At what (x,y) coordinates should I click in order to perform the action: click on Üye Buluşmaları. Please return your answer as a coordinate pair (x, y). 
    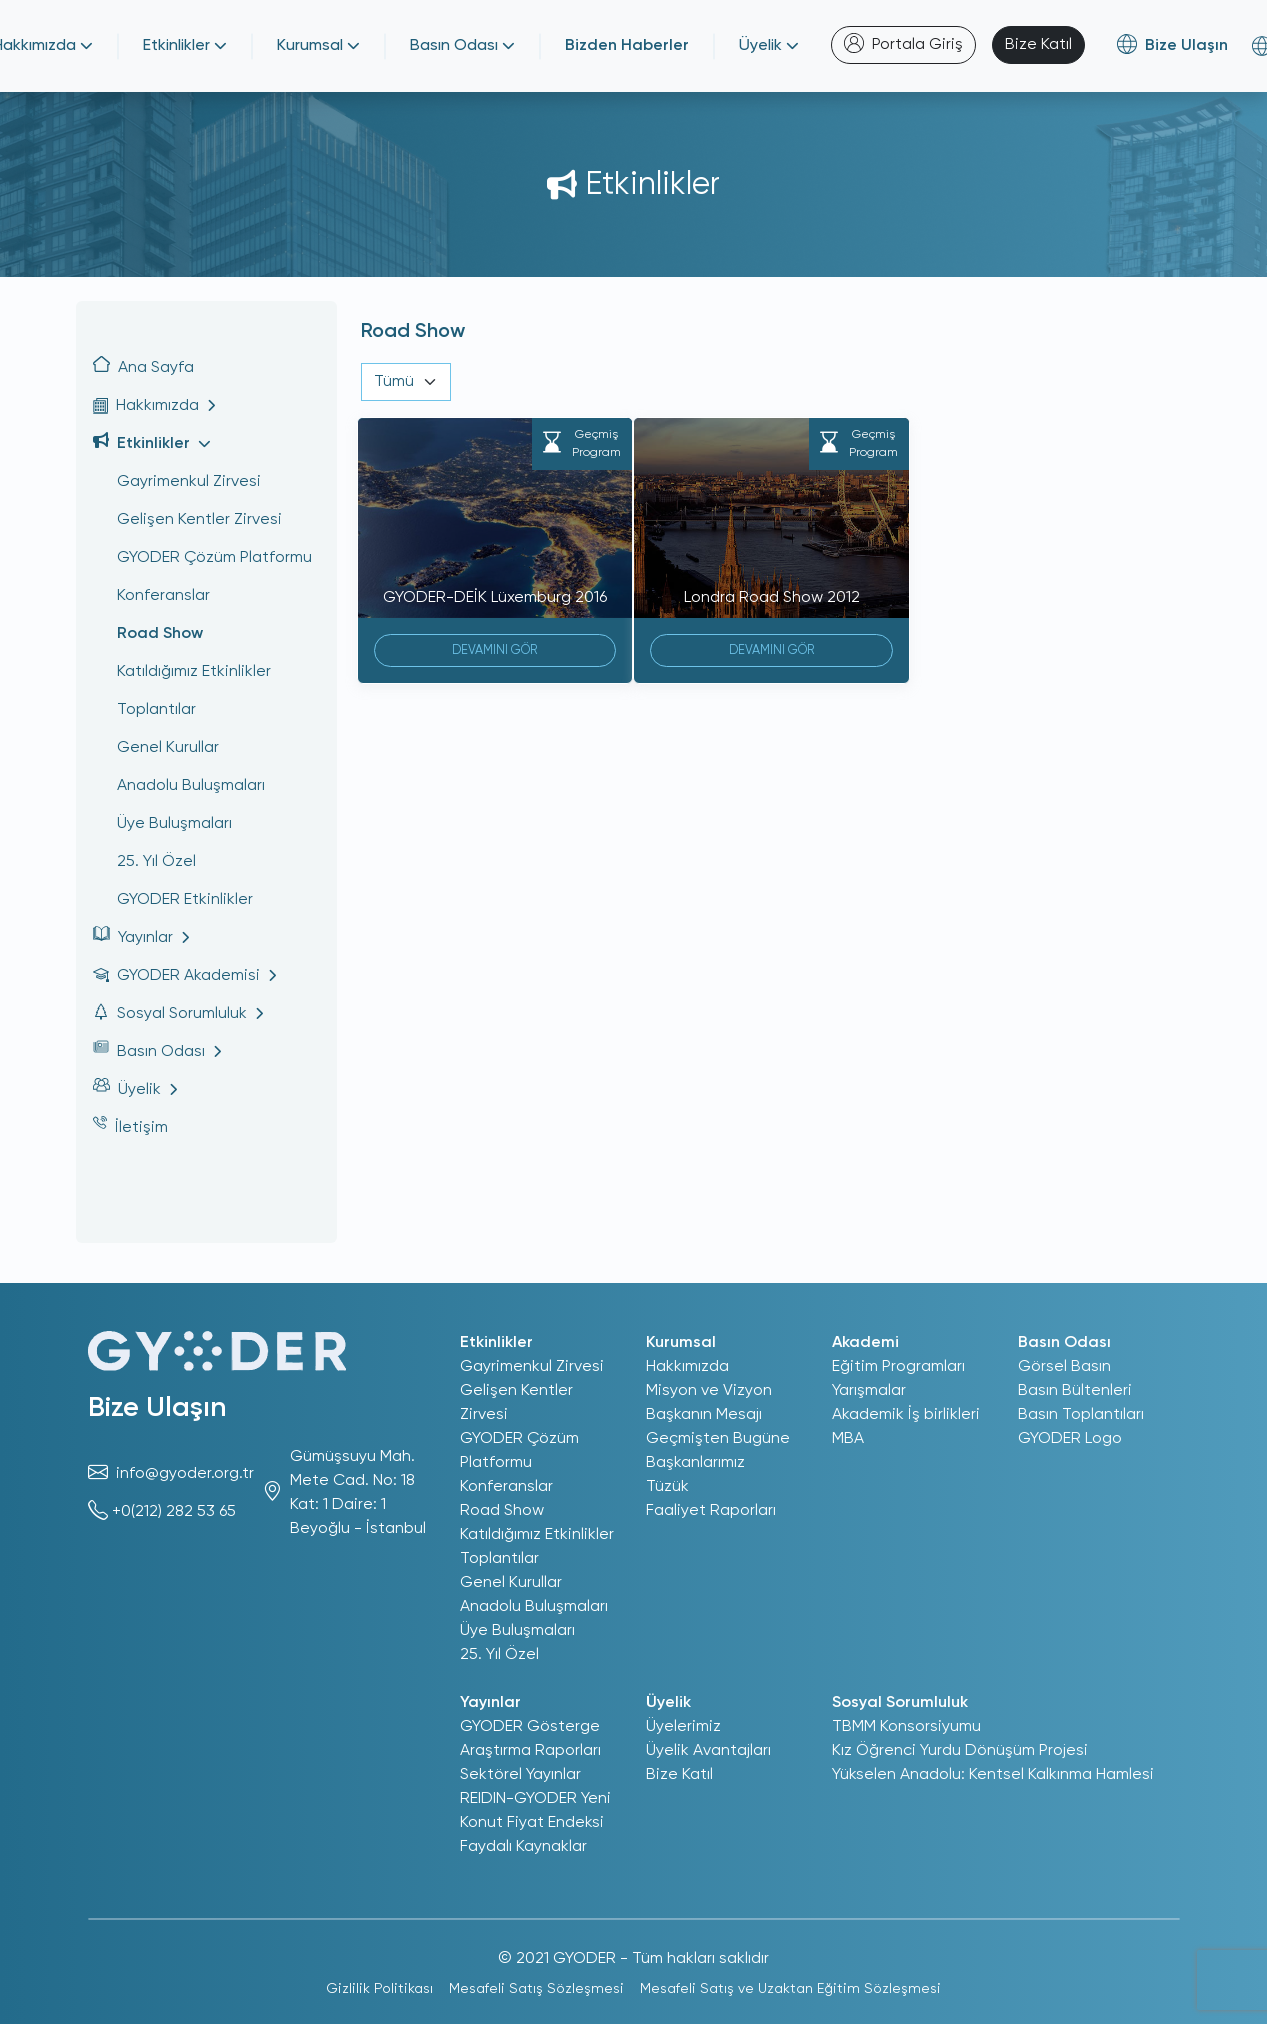
    Looking at the image, I should click on (174, 824).